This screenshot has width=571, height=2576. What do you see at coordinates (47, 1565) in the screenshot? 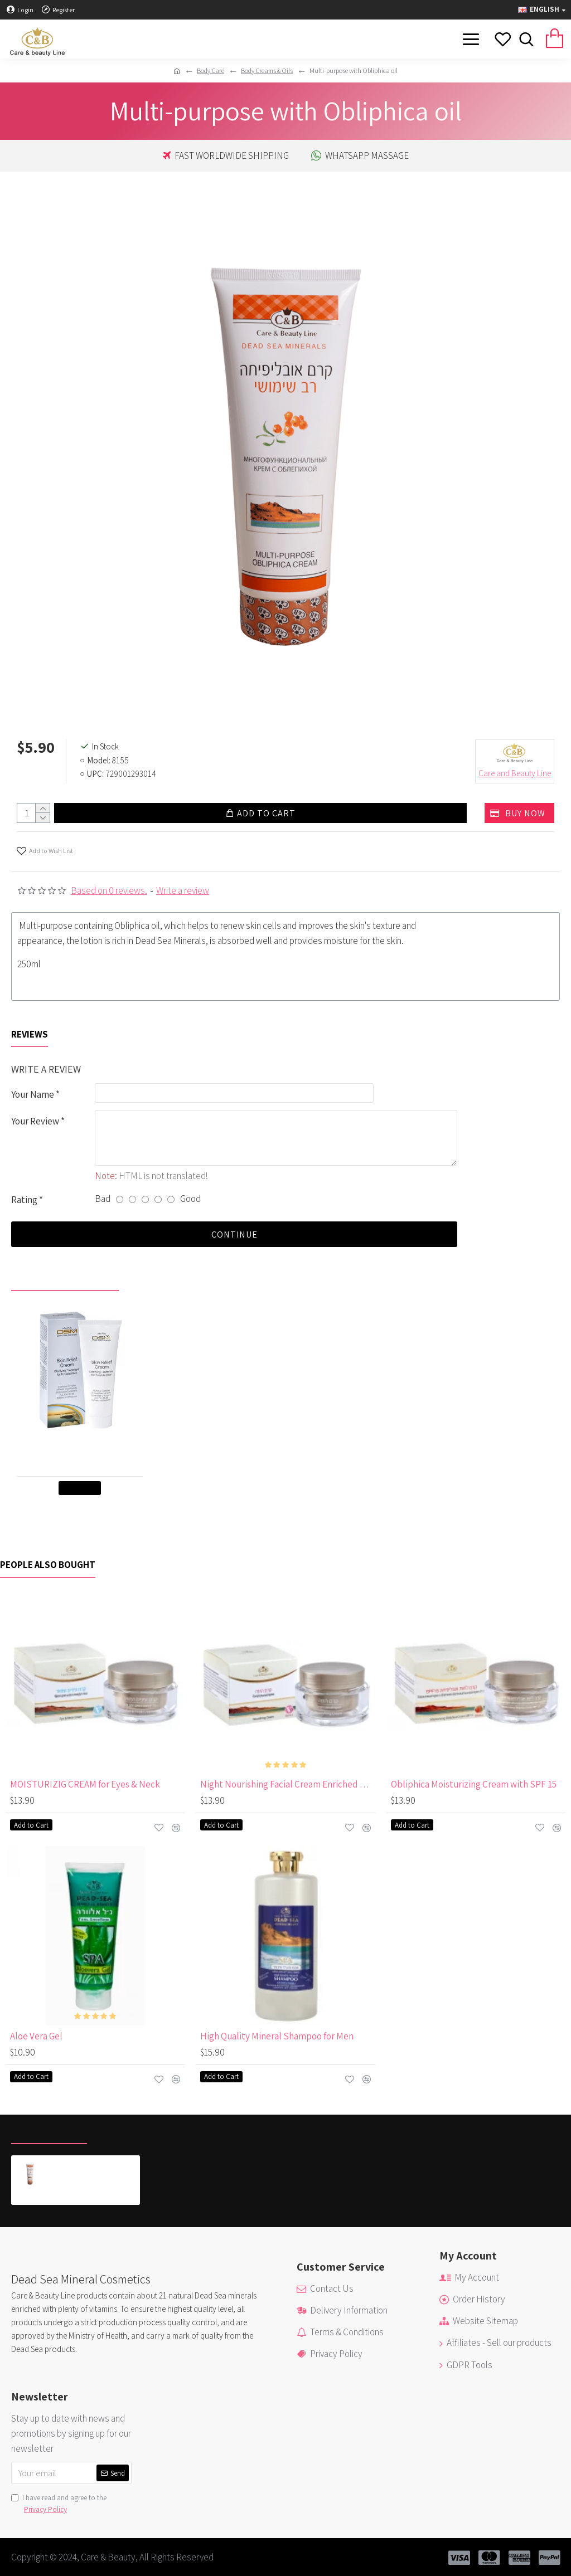
I see `People Also Bought` at bounding box center [47, 1565].